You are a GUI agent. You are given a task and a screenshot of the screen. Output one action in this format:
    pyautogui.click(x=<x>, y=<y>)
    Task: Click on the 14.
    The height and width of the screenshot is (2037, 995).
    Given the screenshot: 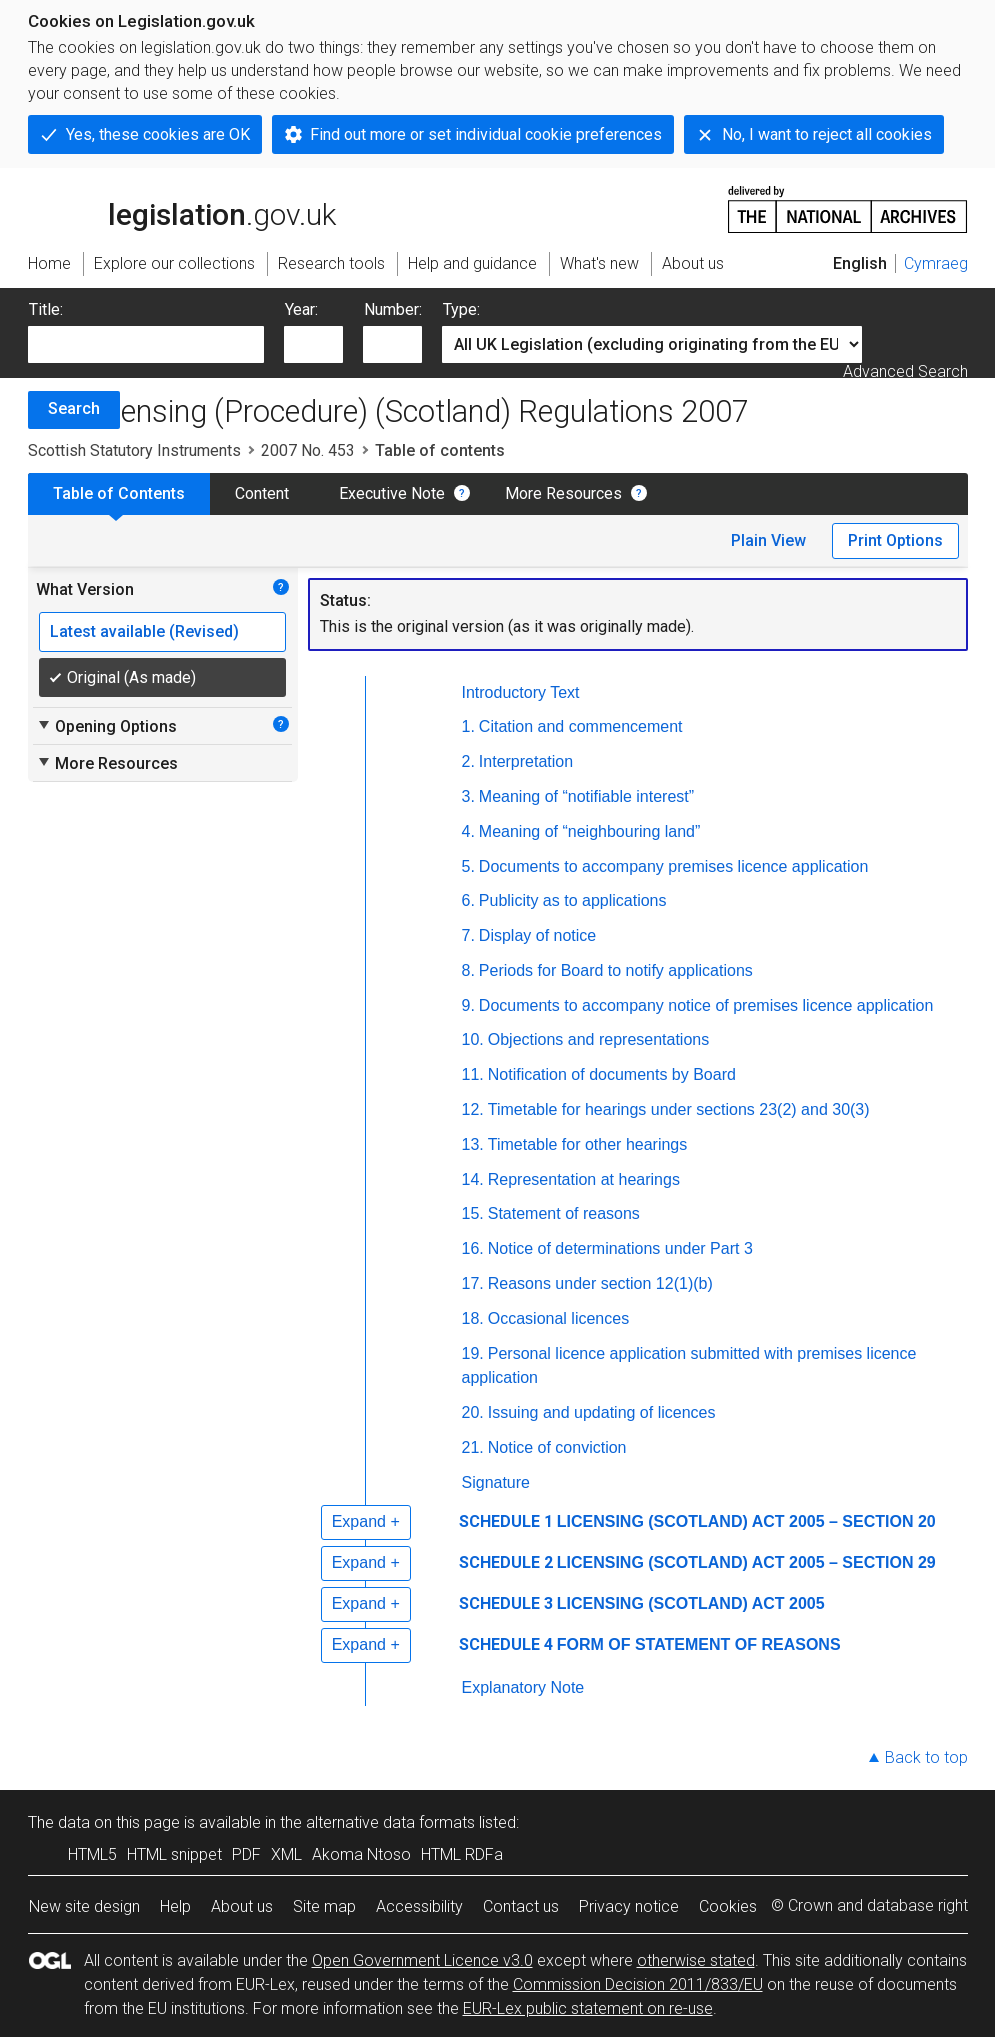 What is the action you would take?
    pyautogui.click(x=473, y=1179)
    